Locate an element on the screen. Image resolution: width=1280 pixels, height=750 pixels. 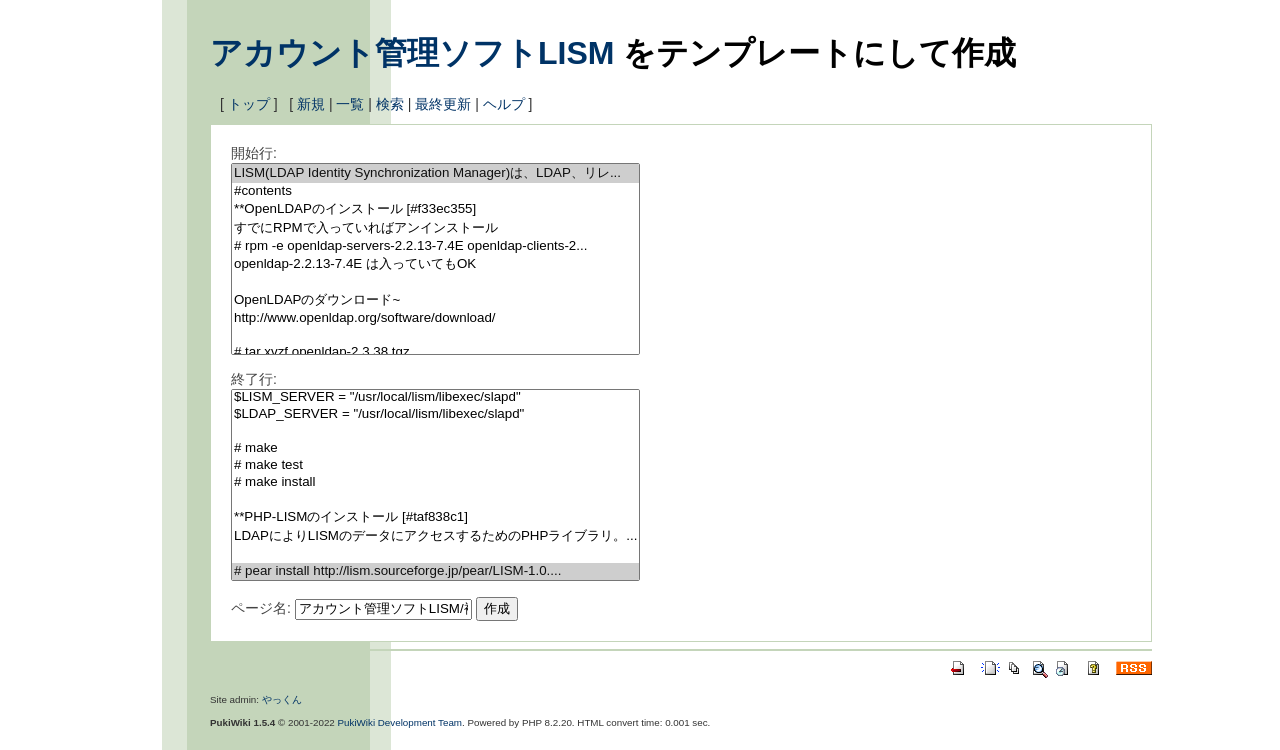
#contents is located at coordinates (435, 191).